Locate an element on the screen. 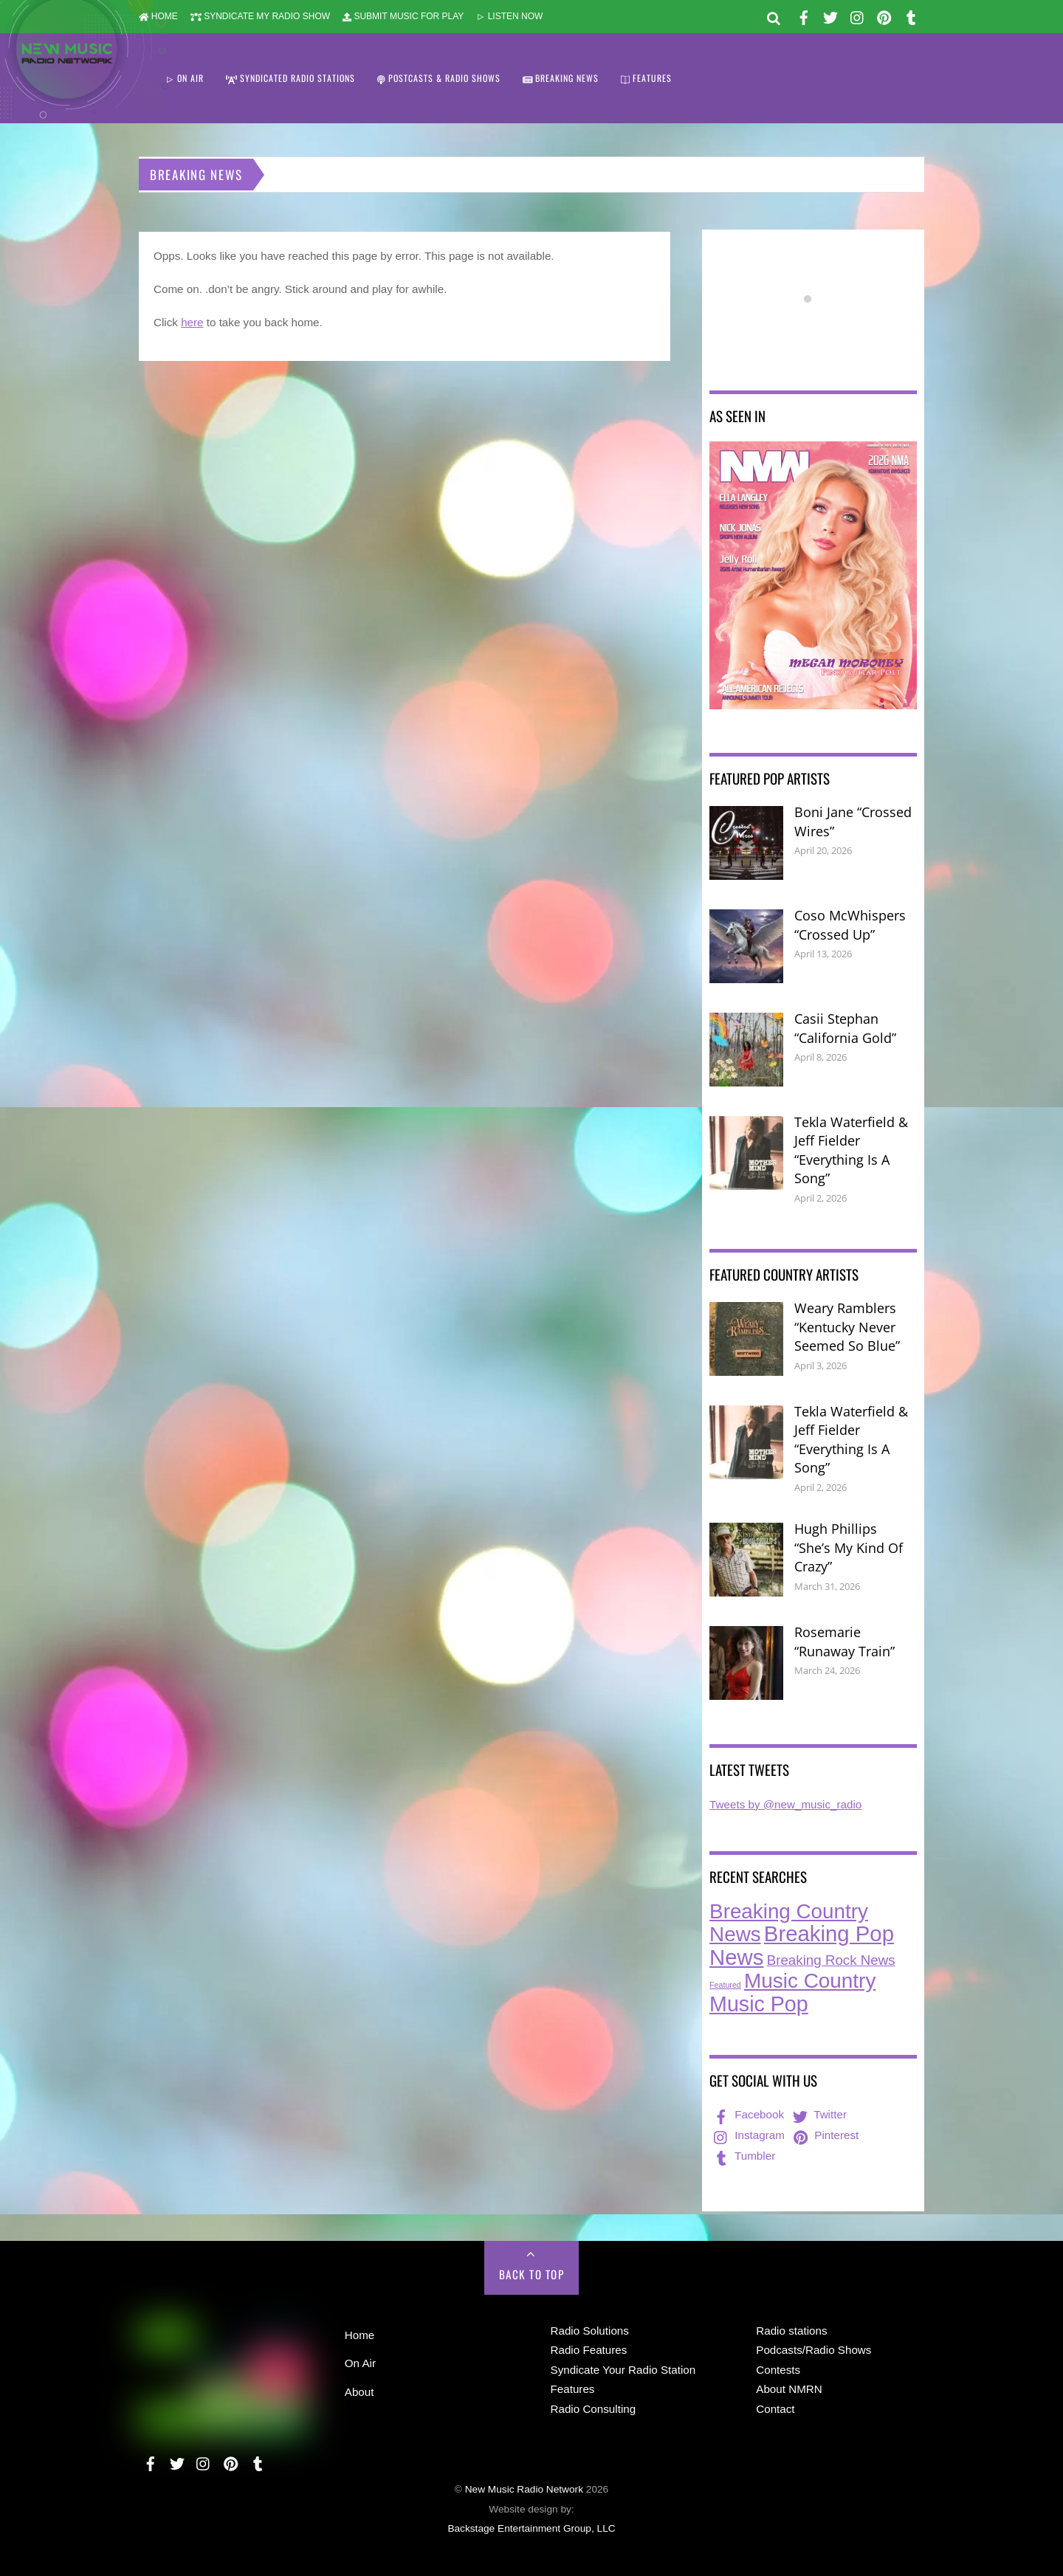 Image resolution: width=1063 pixels, height=2576 pixels. Weary Ramblers “Kentucky Never Seemed So Blue” is located at coordinates (847, 1326).